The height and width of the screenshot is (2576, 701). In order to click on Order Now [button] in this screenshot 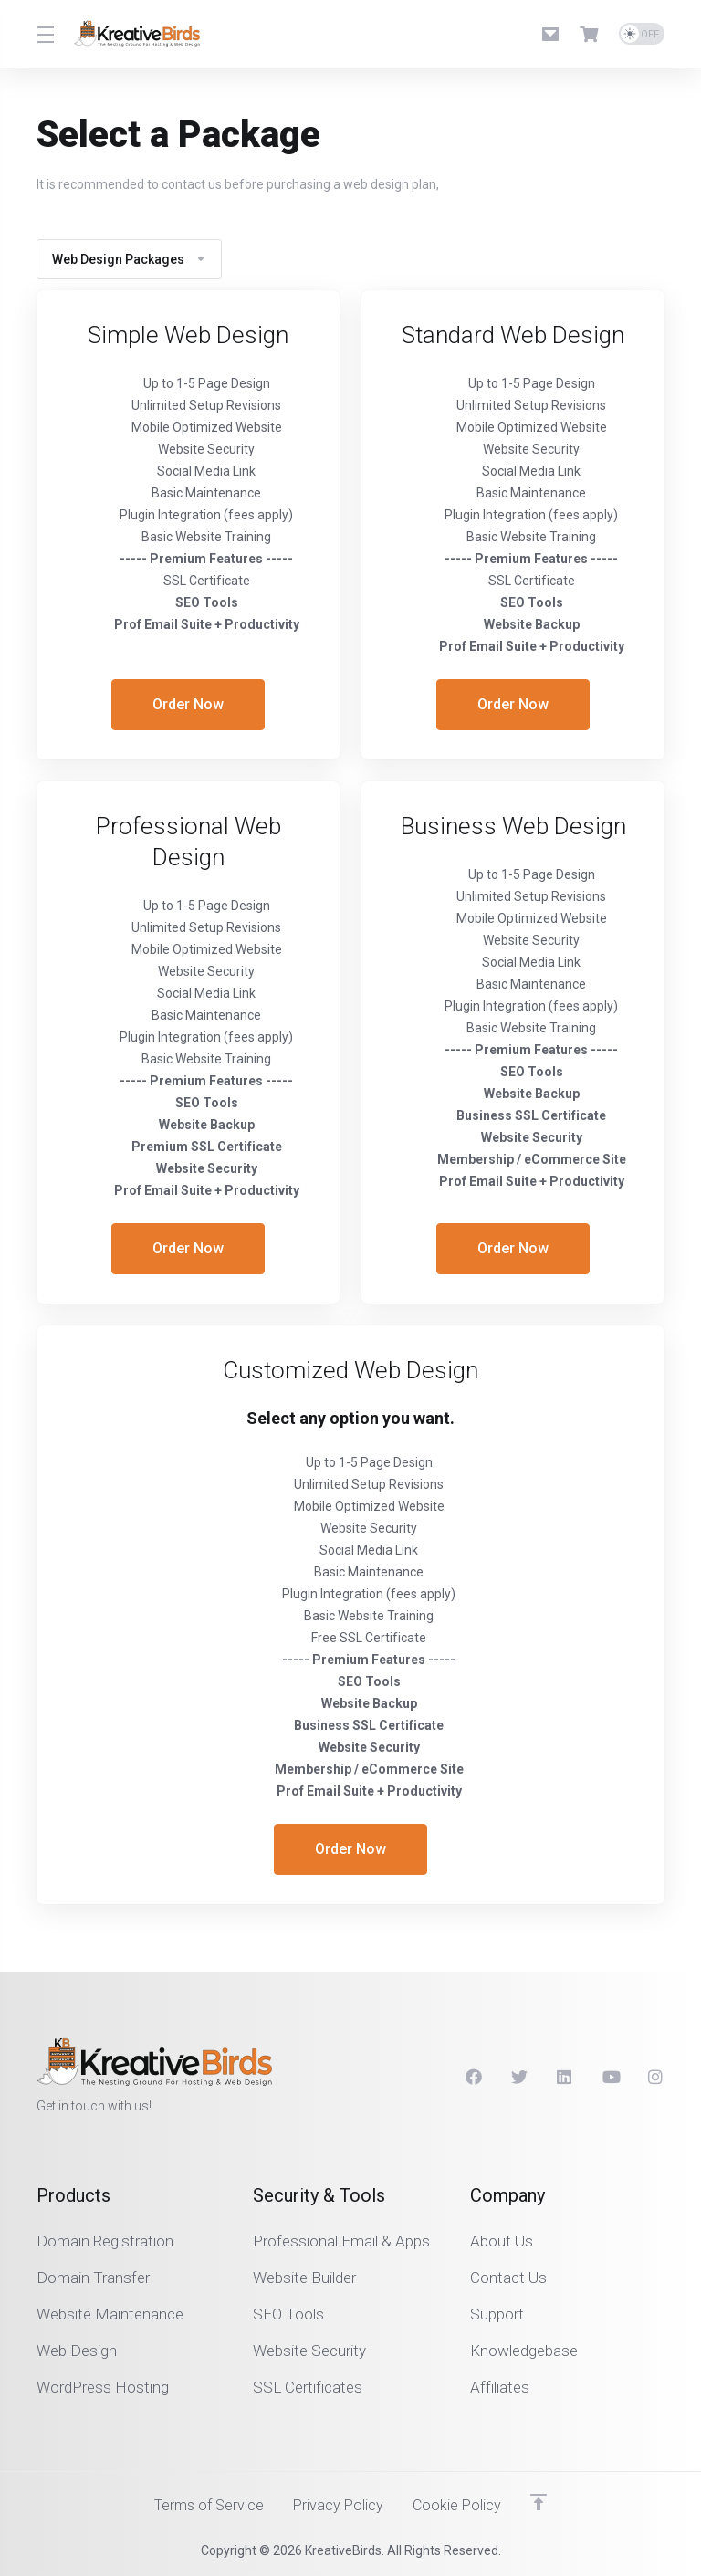, I will do `click(188, 705)`.